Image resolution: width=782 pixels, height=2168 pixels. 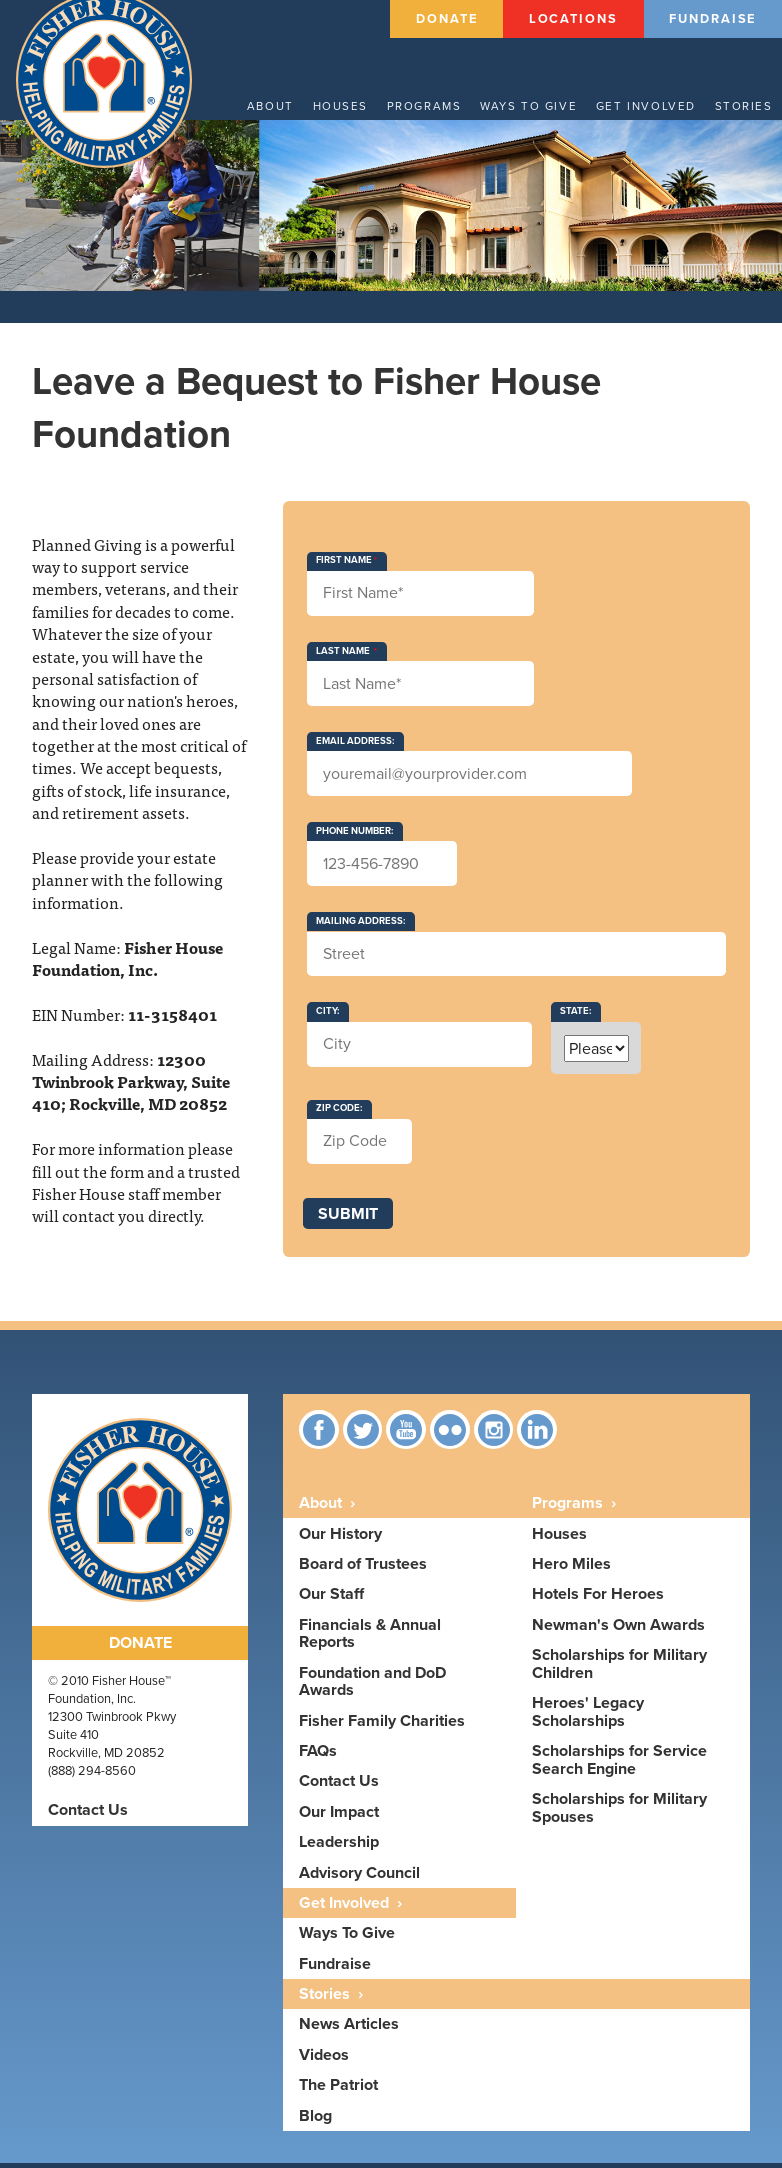 What do you see at coordinates (88, 1814) in the screenshot?
I see `Contact Us` at bounding box center [88, 1814].